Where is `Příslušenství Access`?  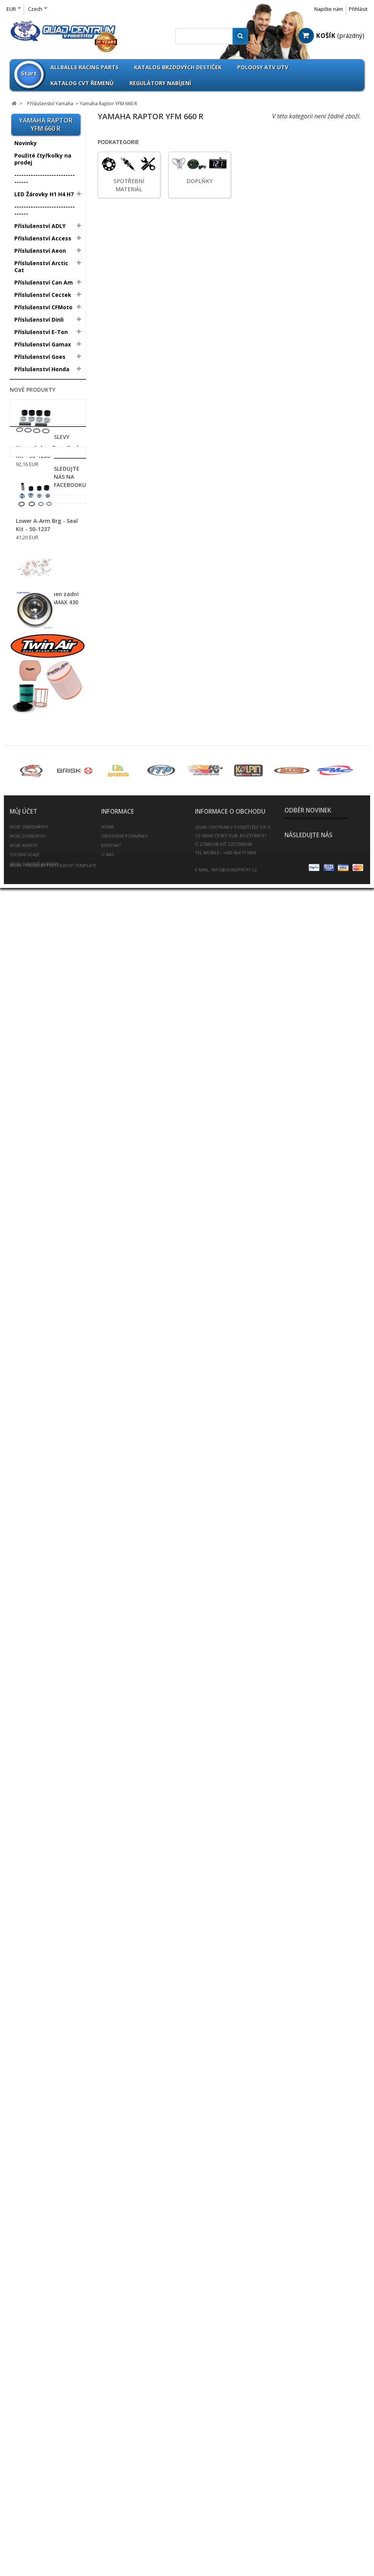 Příslušenství Access is located at coordinates (42, 238).